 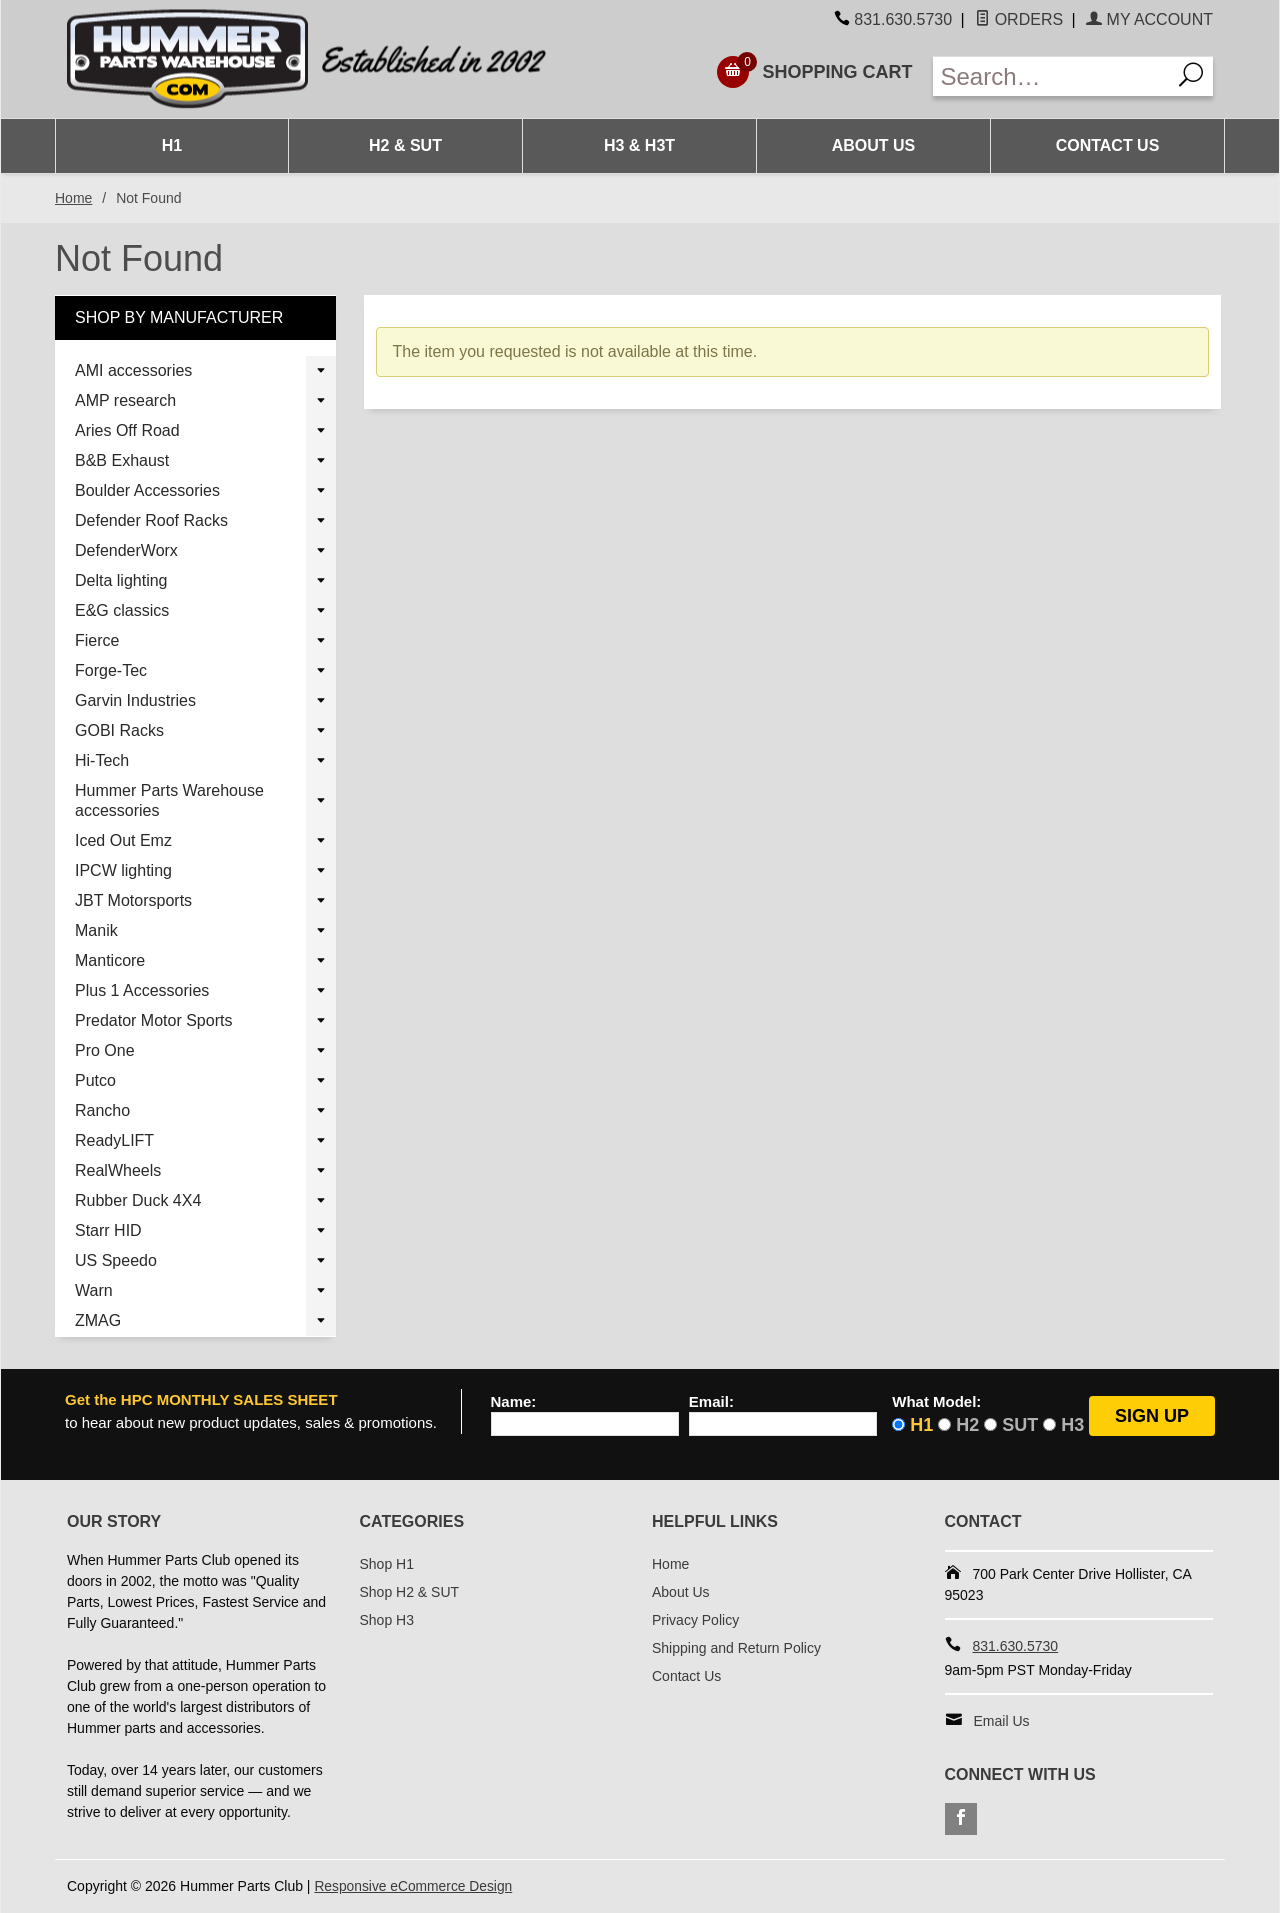 I want to click on Home, so click(x=73, y=198).